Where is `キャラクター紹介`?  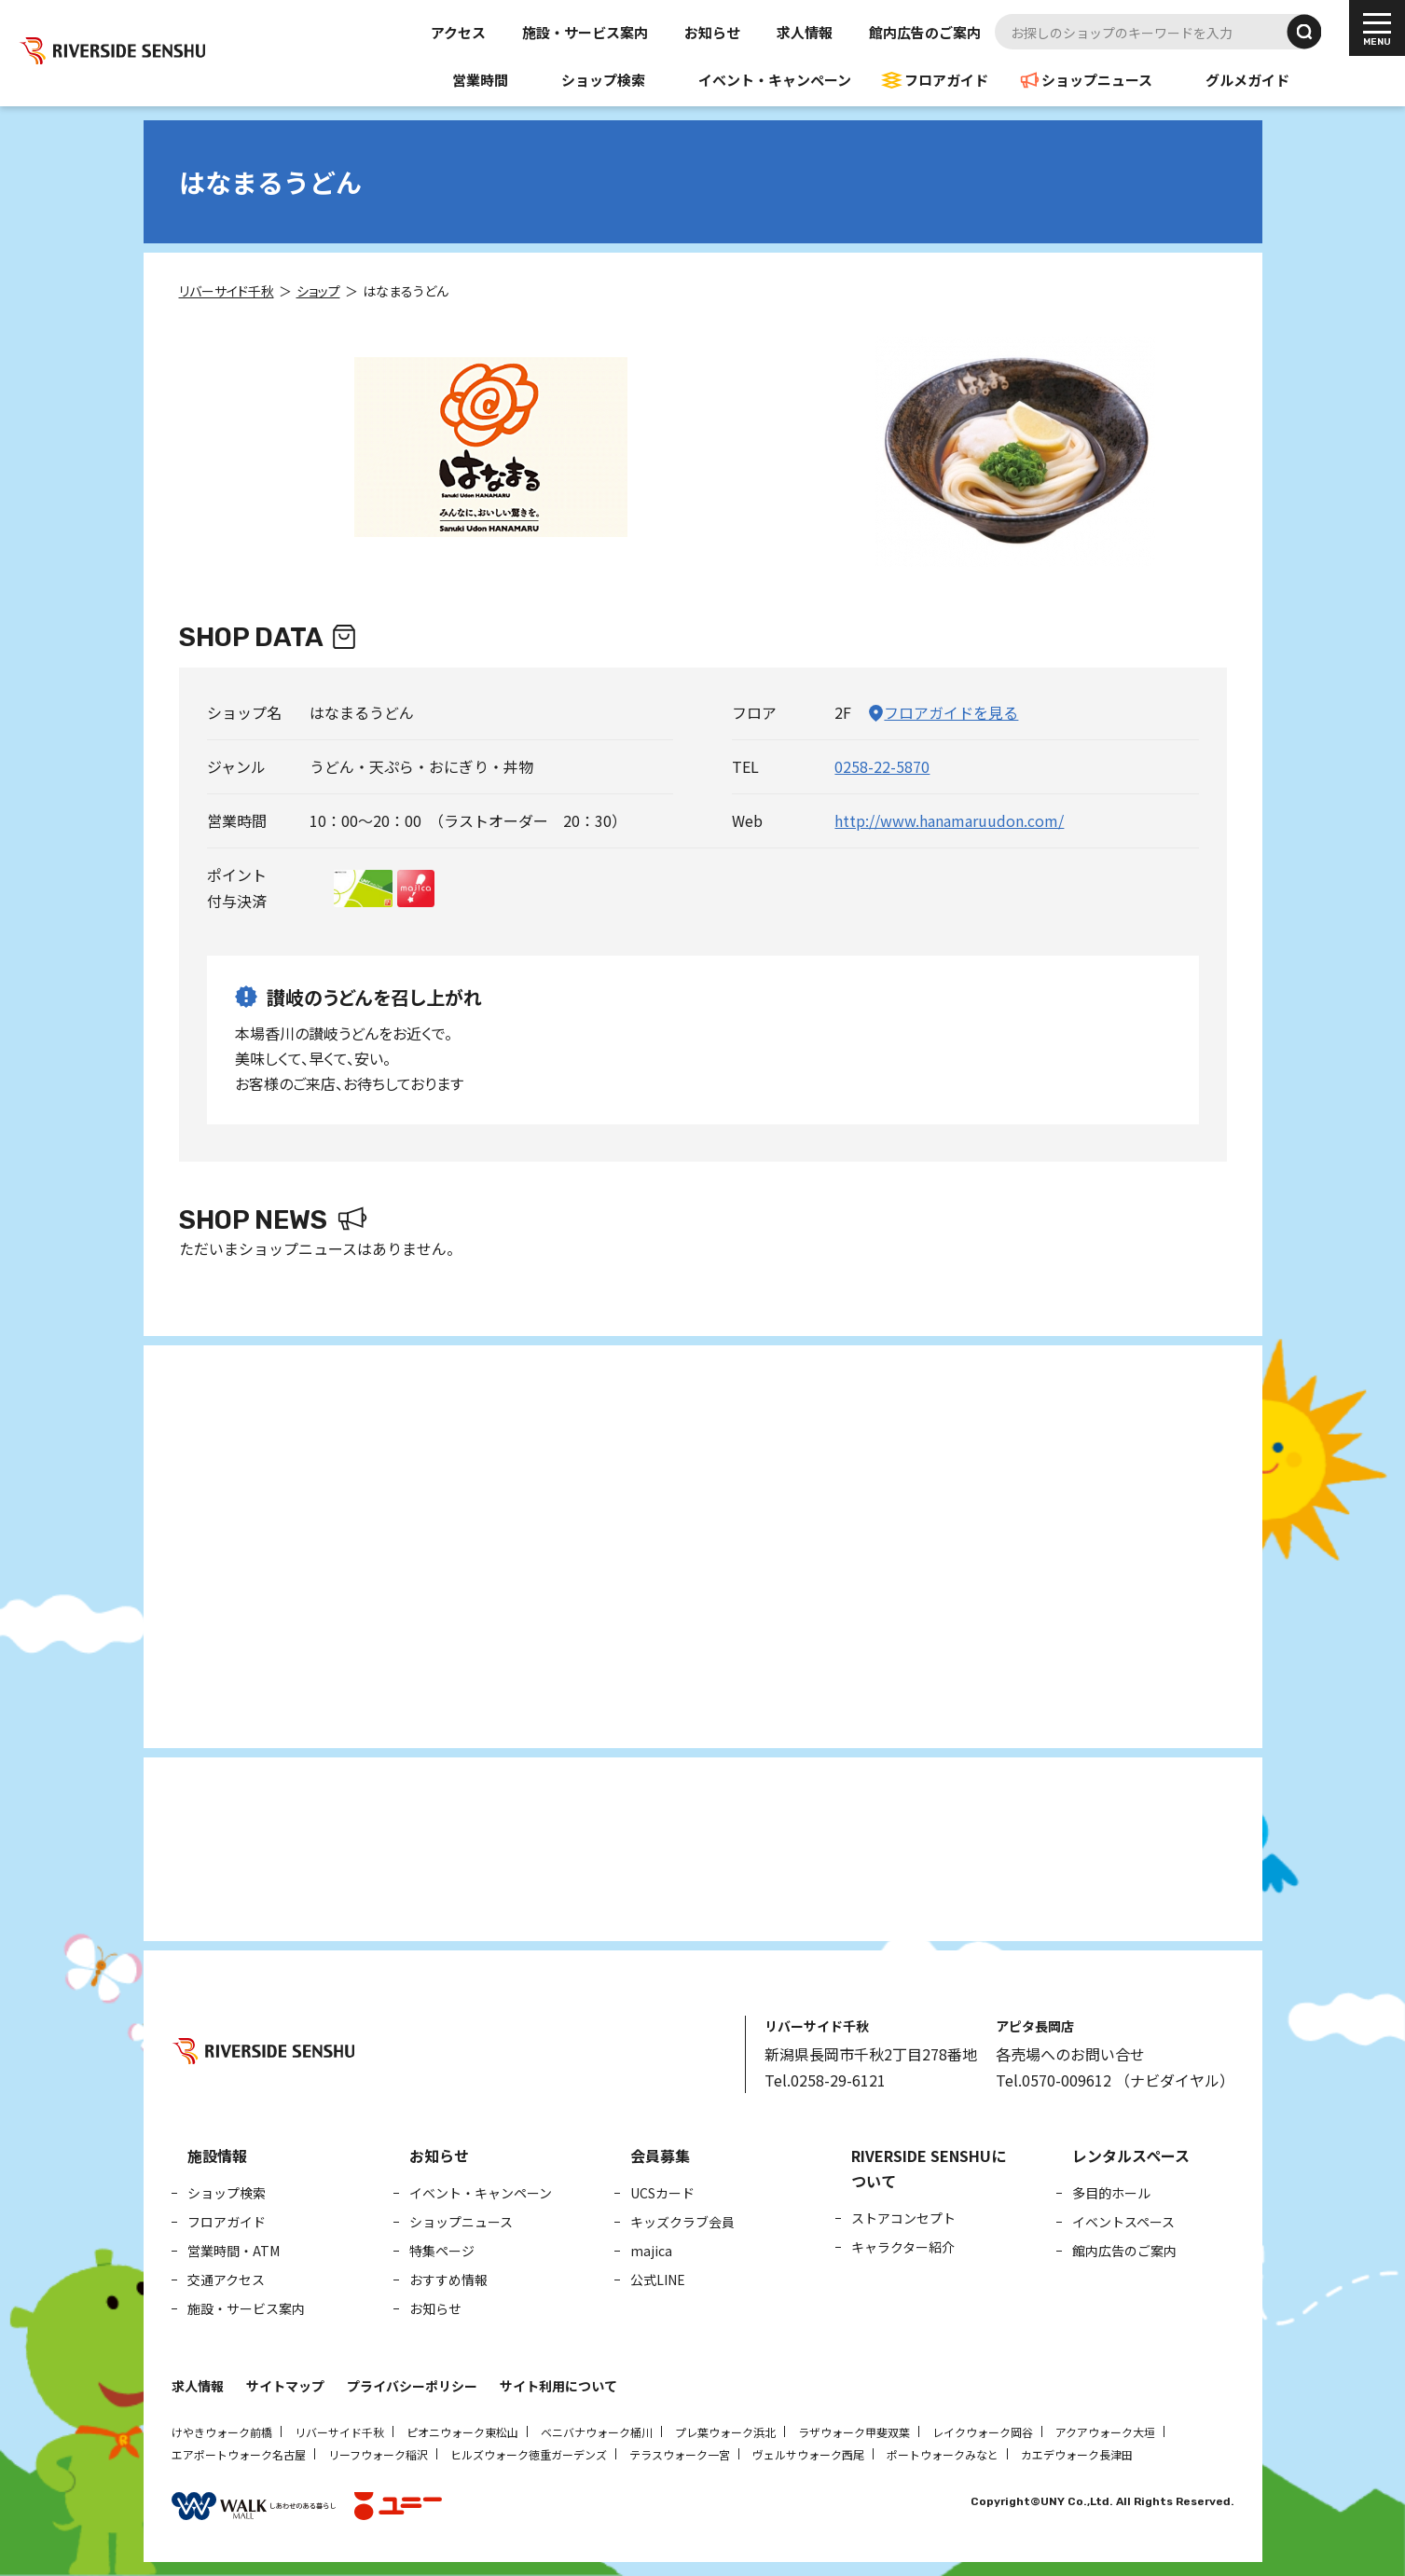
キャラクター紹介 is located at coordinates (903, 2247).